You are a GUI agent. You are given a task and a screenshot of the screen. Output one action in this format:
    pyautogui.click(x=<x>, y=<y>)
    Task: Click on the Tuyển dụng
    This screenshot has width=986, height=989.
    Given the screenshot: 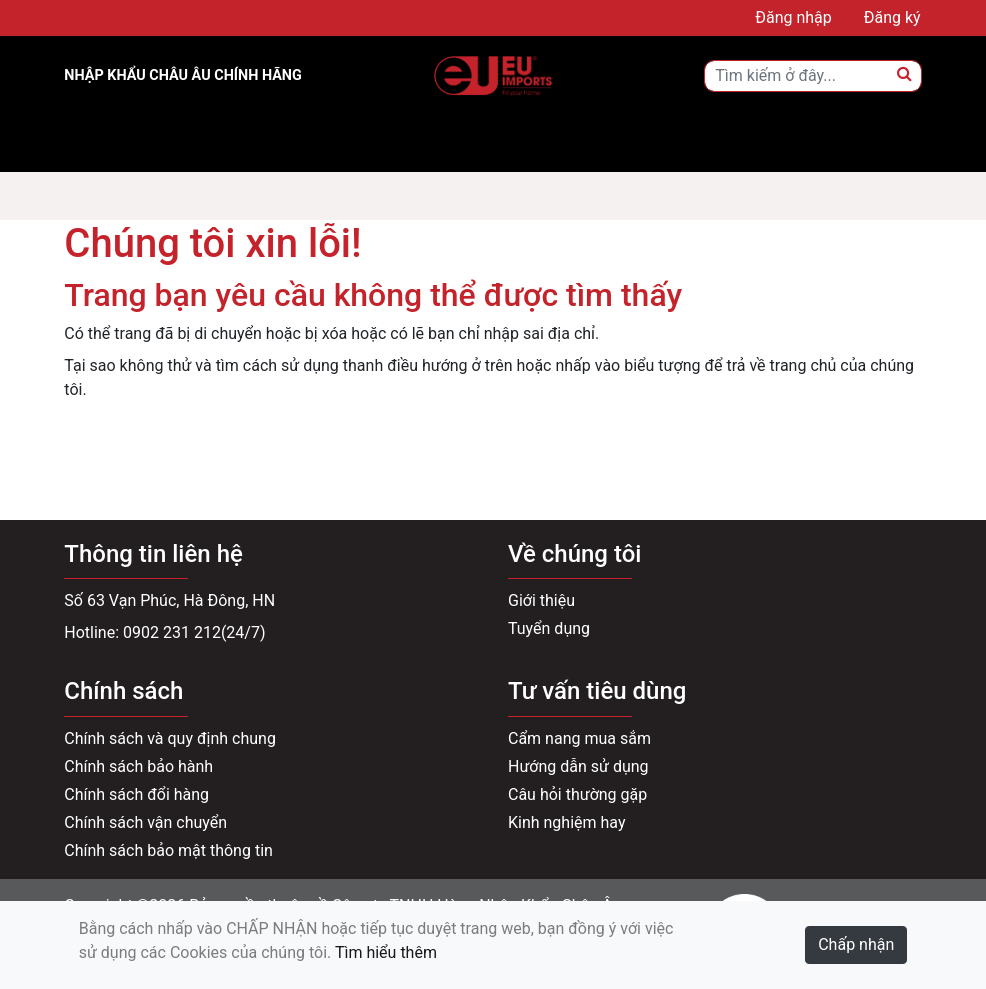 What is the action you would take?
    pyautogui.click(x=549, y=628)
    